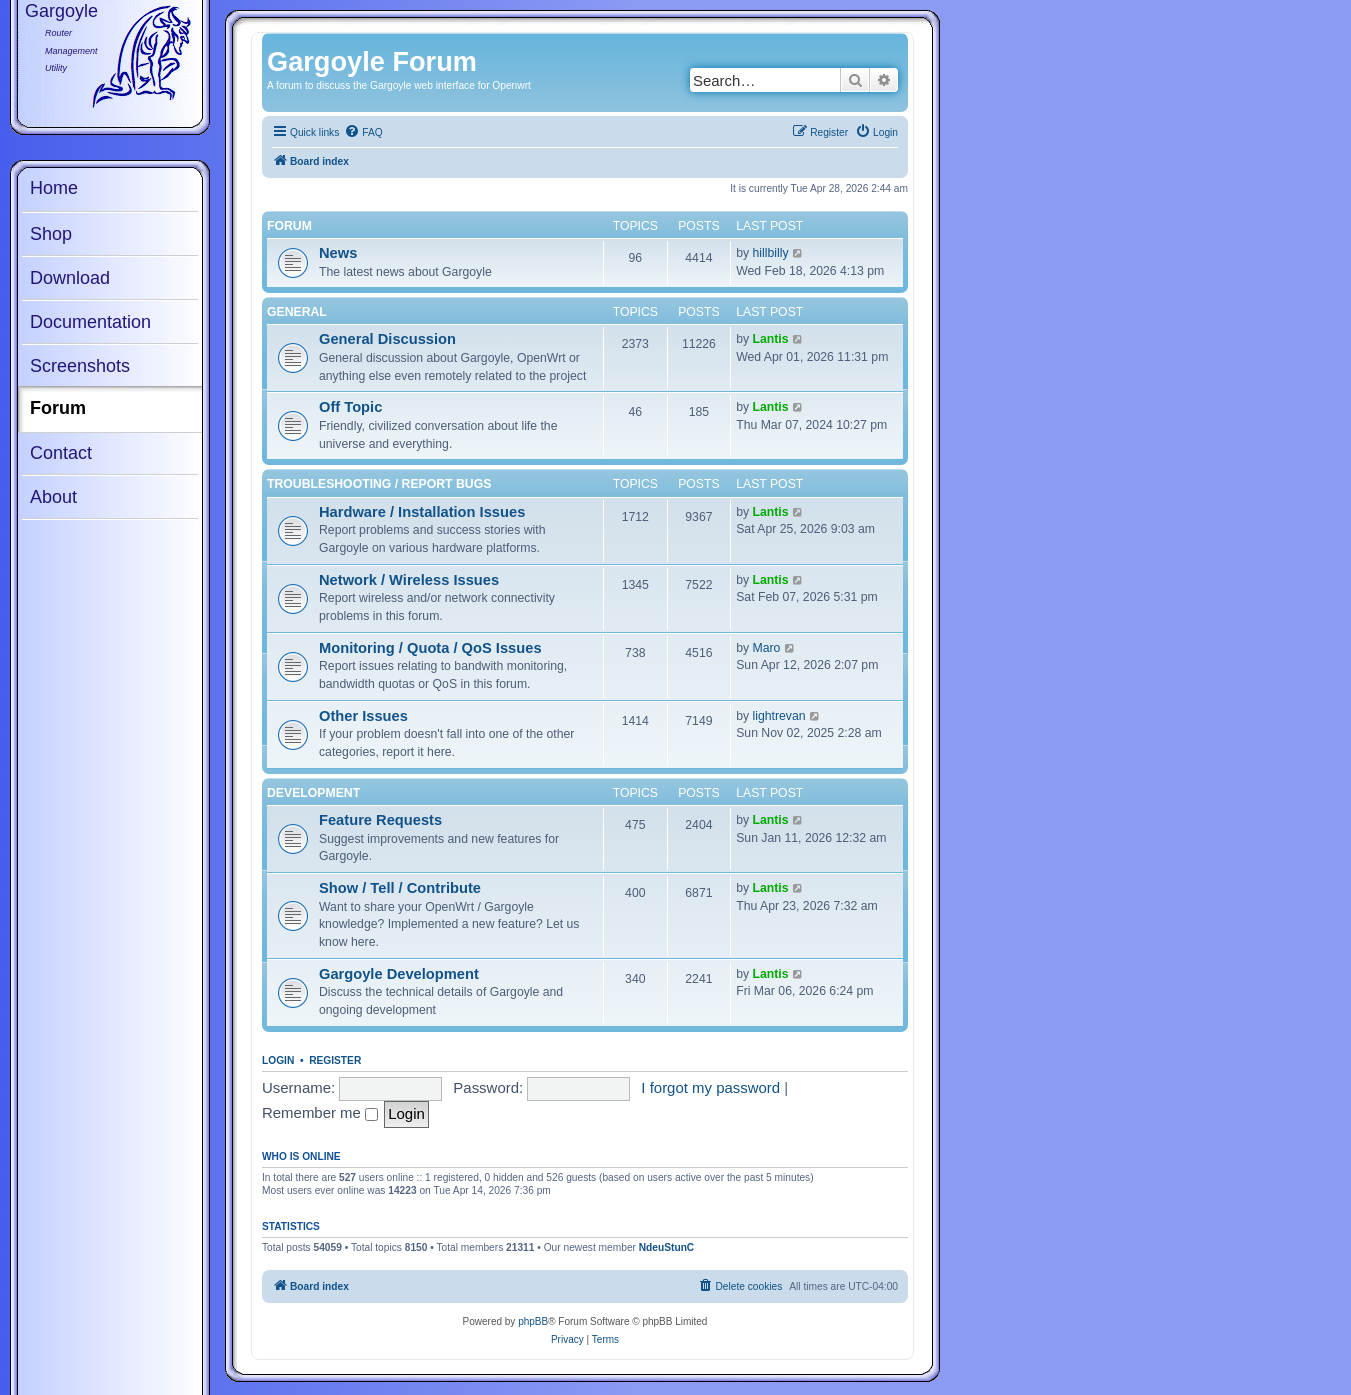 Image resolution: width=1351 pixels, height=1395 pixels. Describe the element at coordinates (80, 366) in the screenshot. I see `Screenshots` at that location.